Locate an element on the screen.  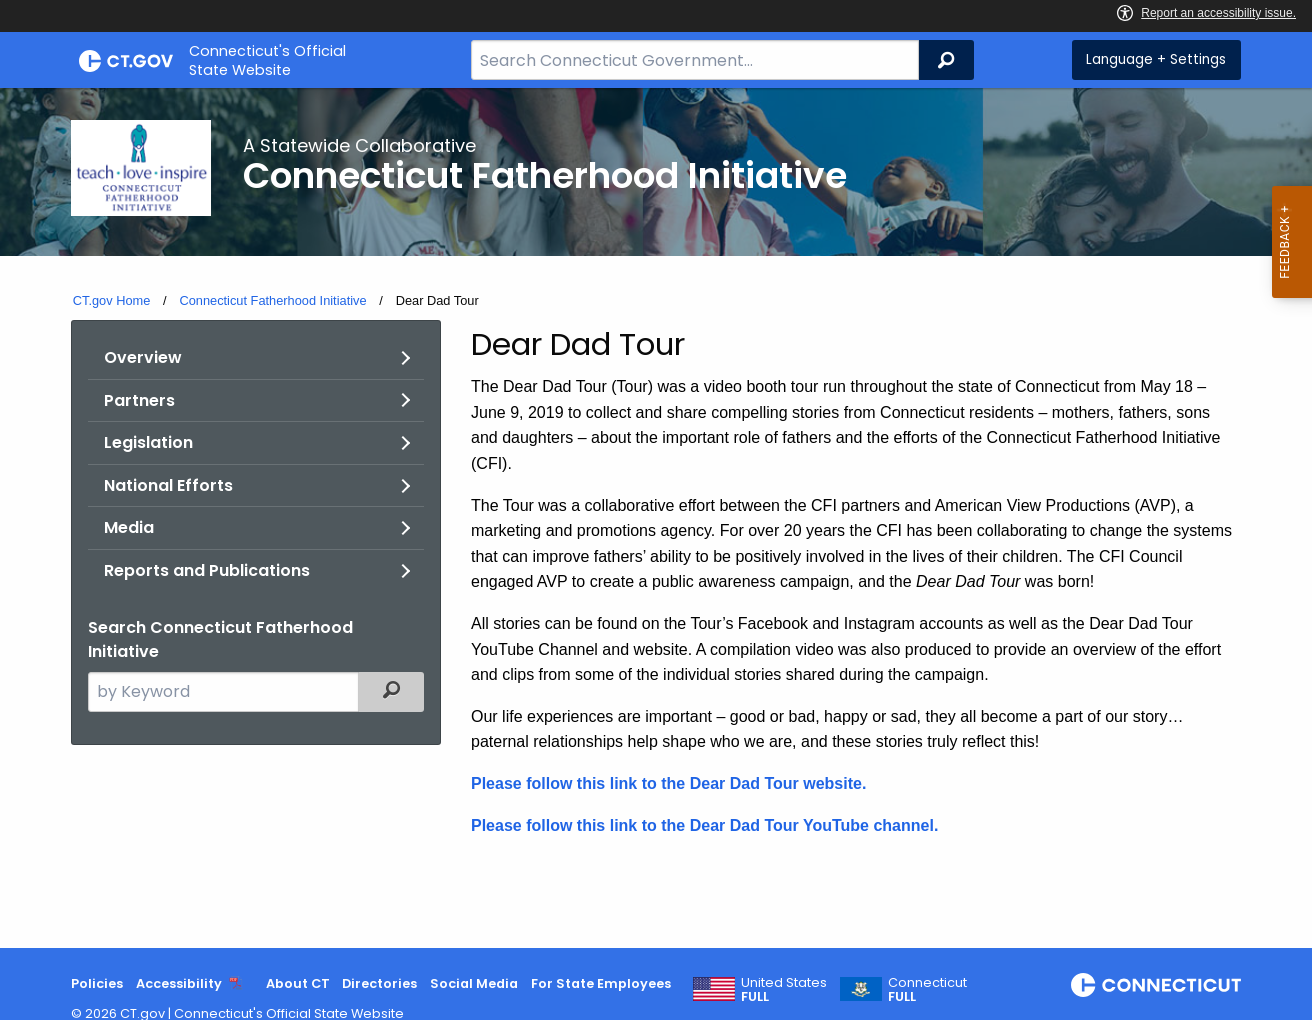
Media is located at coordinates (129, 527).